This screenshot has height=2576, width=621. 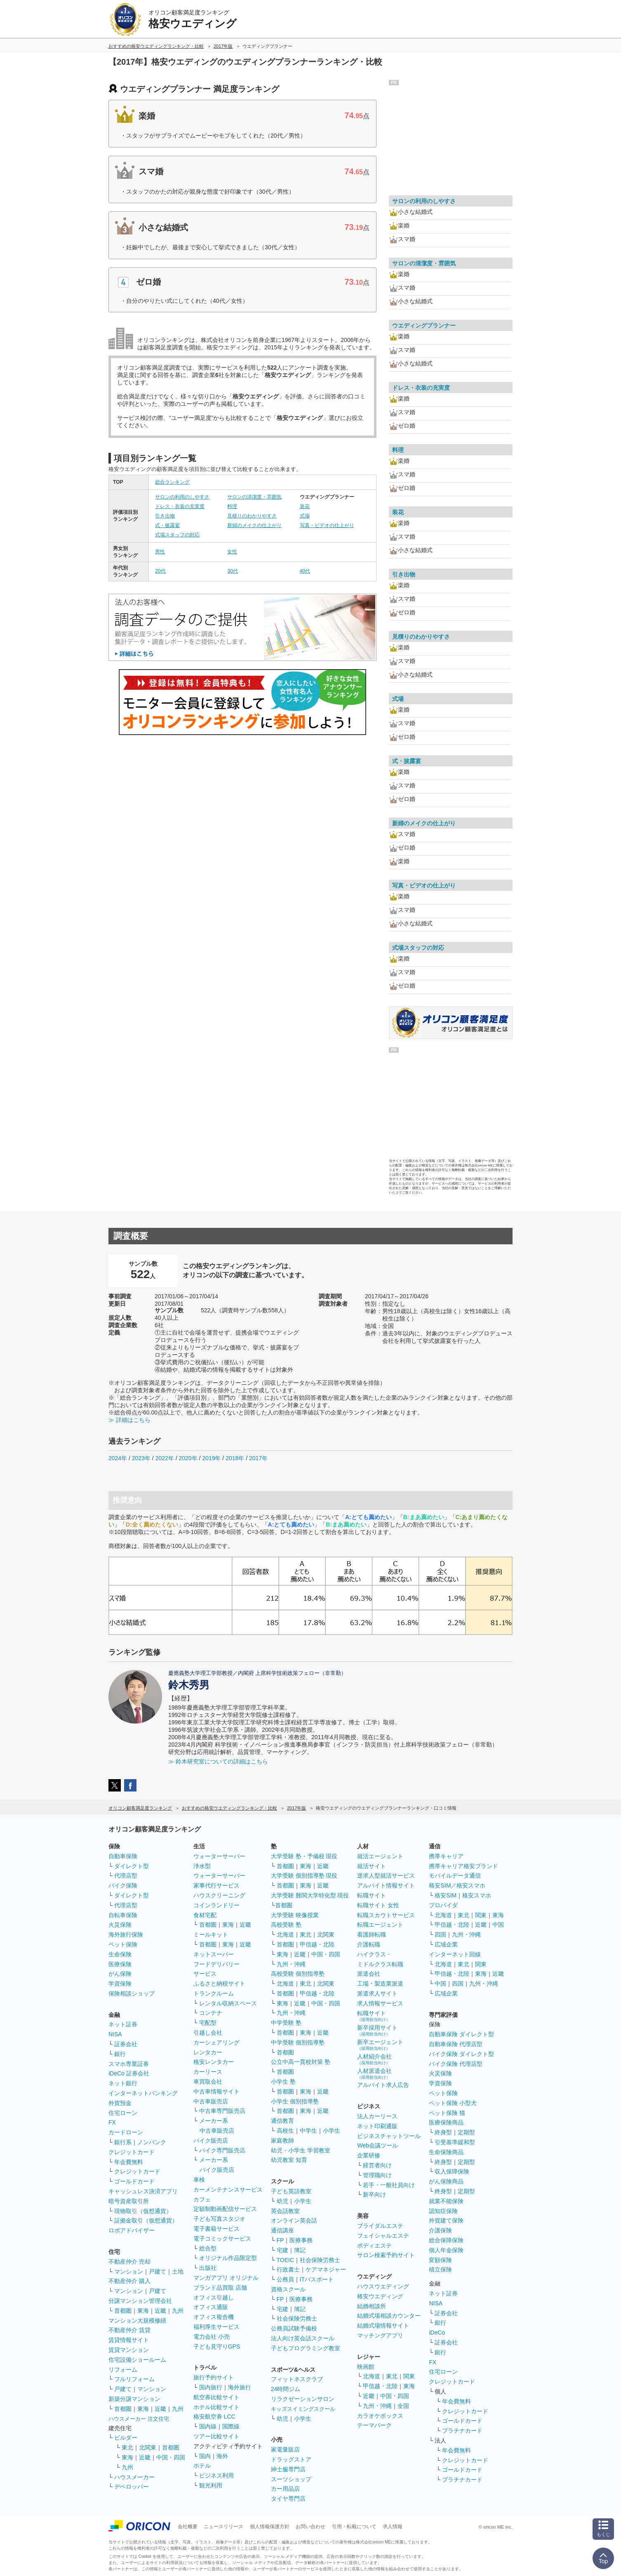 I want to click on 証券会社, so click(x=125, y=2044).